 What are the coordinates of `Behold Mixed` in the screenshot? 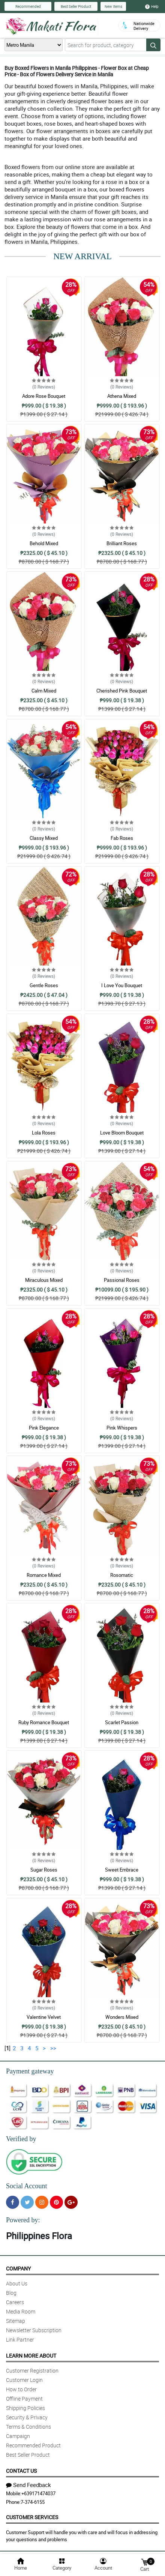 It's located at (44, 543).